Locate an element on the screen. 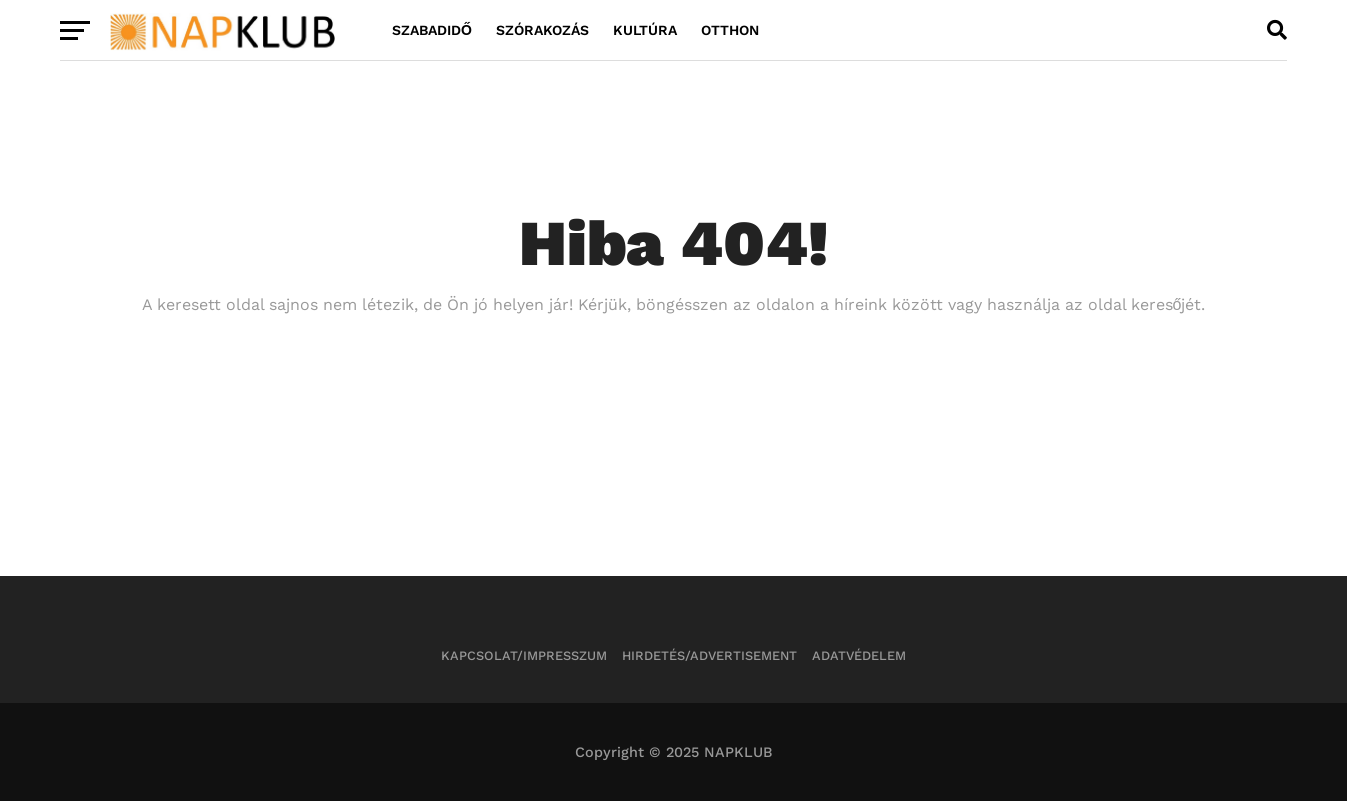 The image size is (1347, 801). Adatvédelem is located at coordinates (859, 655).